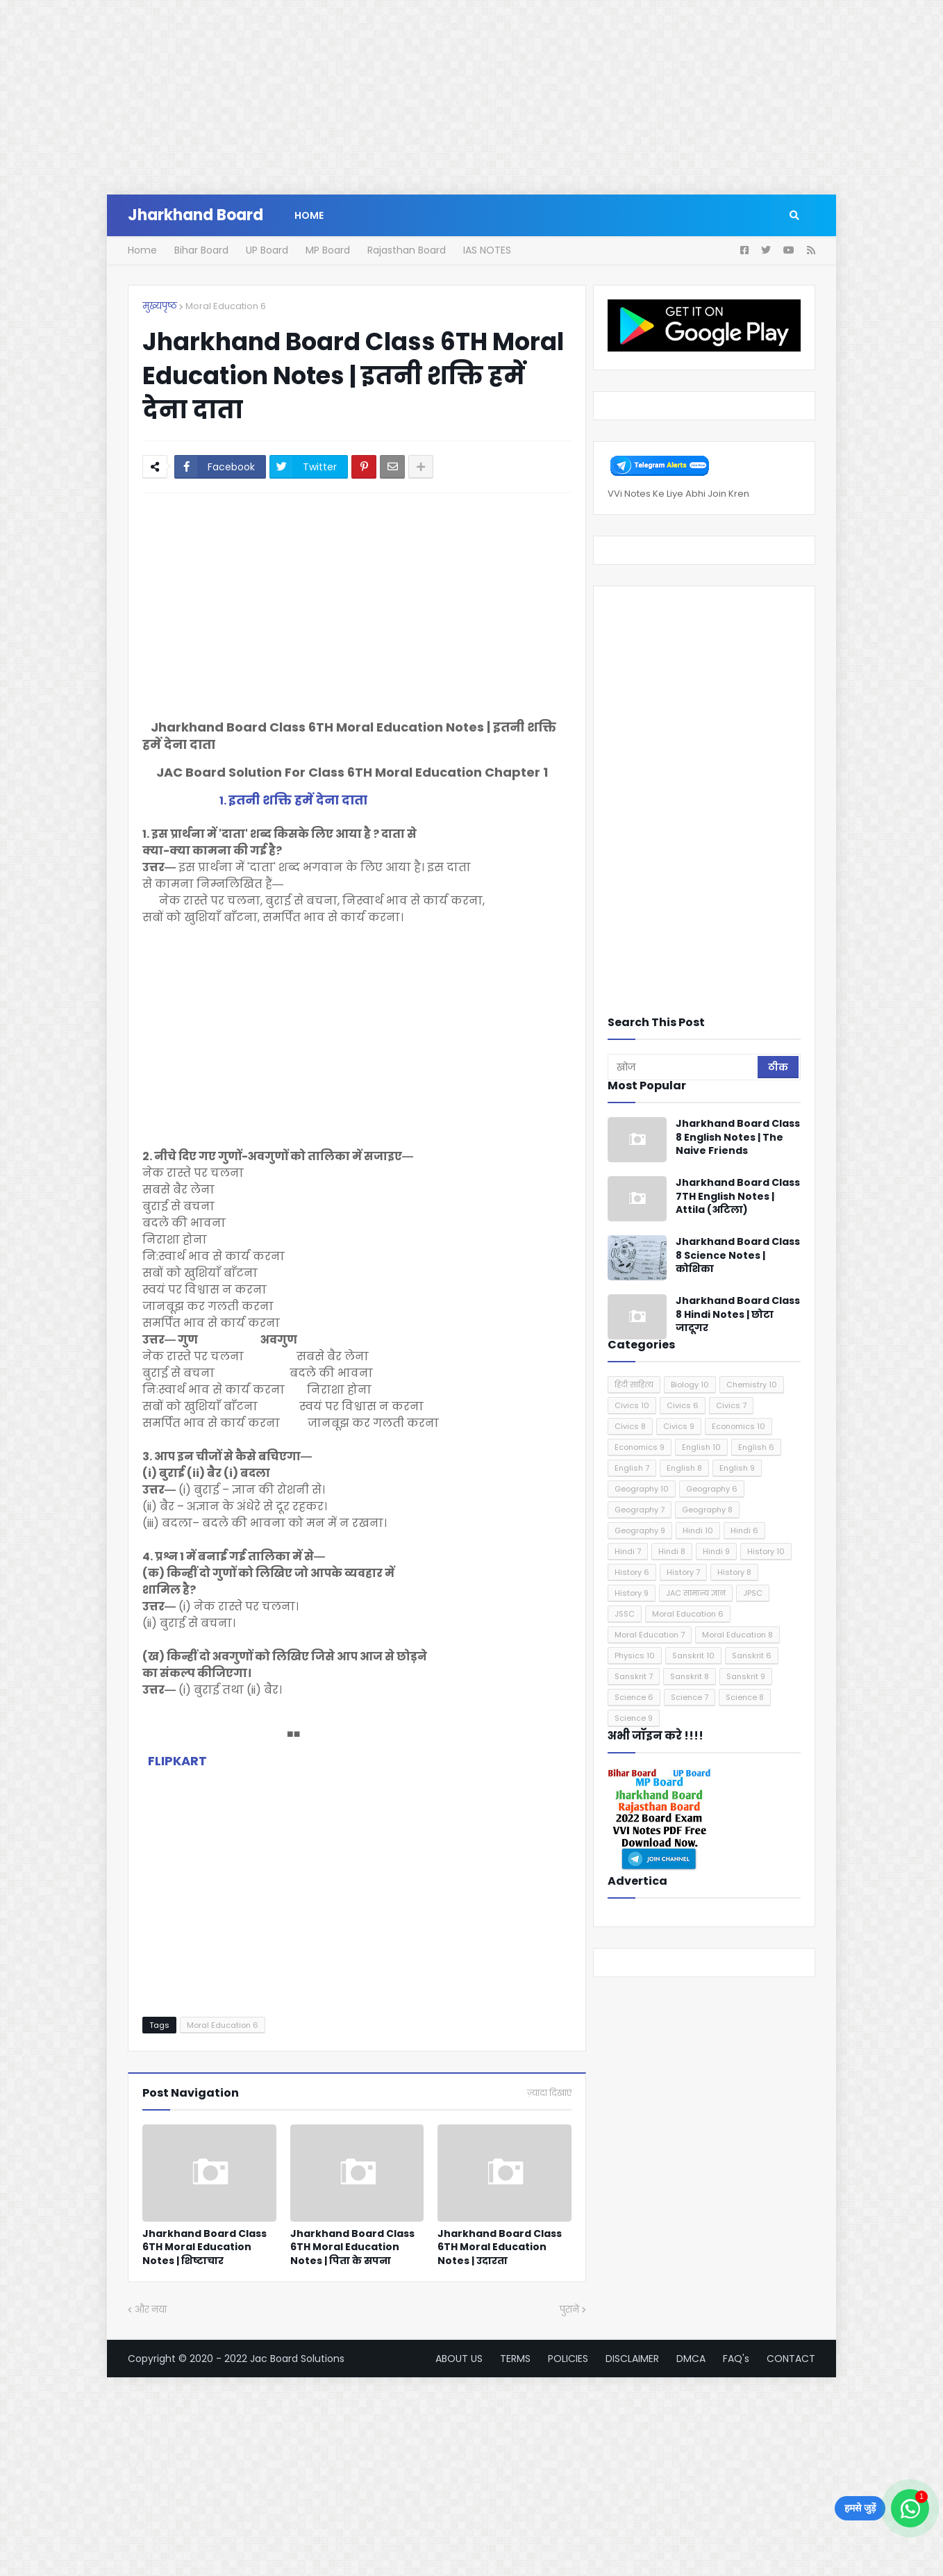 The width and height of the screenshot is (943, 2576). I want to click on Sanskrit 9, so click(745, 1676).